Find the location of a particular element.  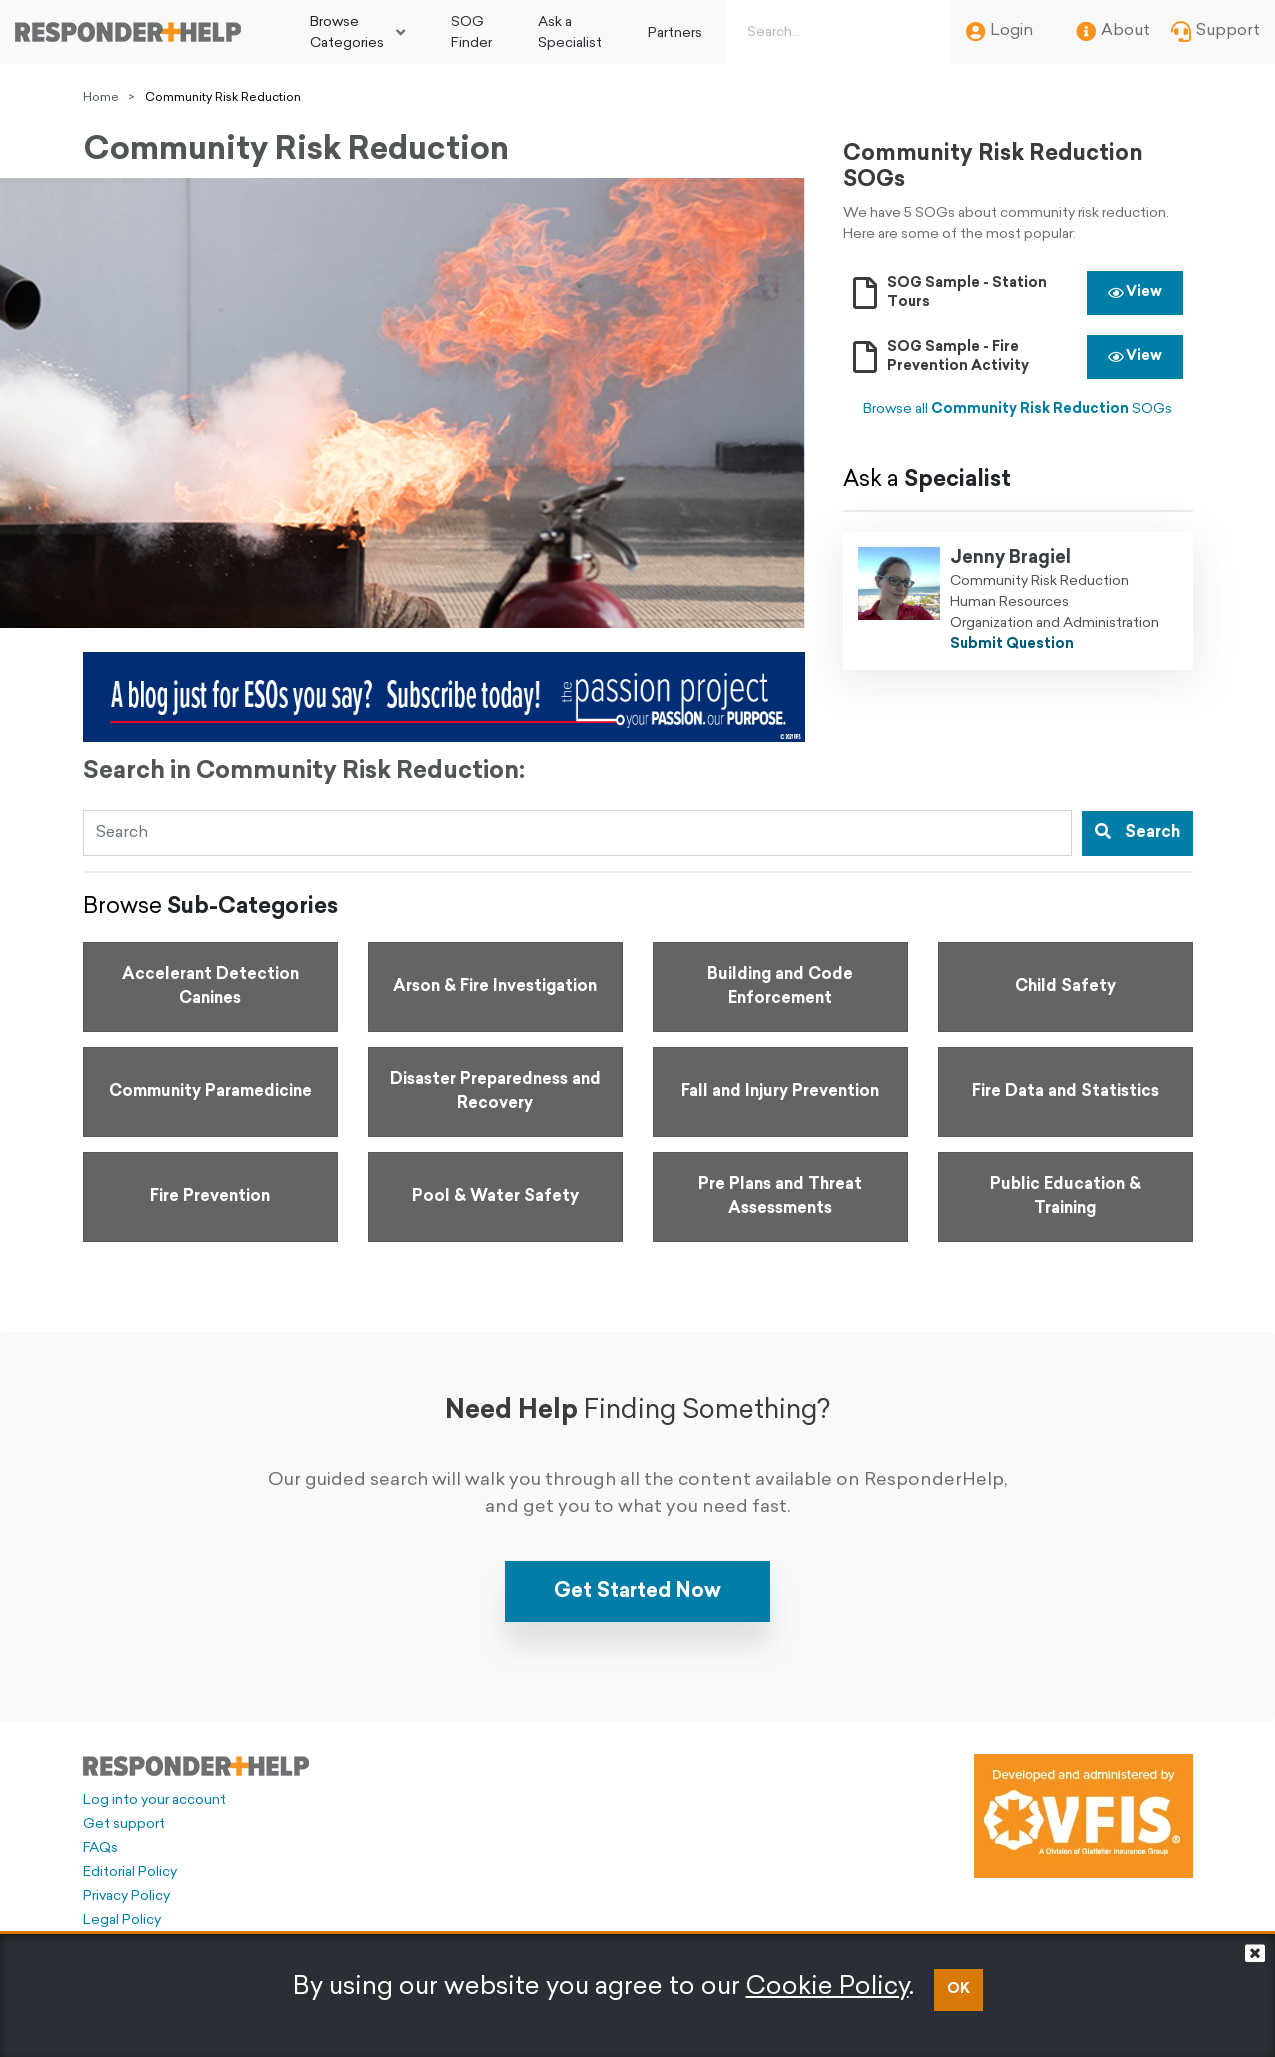

Partners is located at coordinates (675, 33).